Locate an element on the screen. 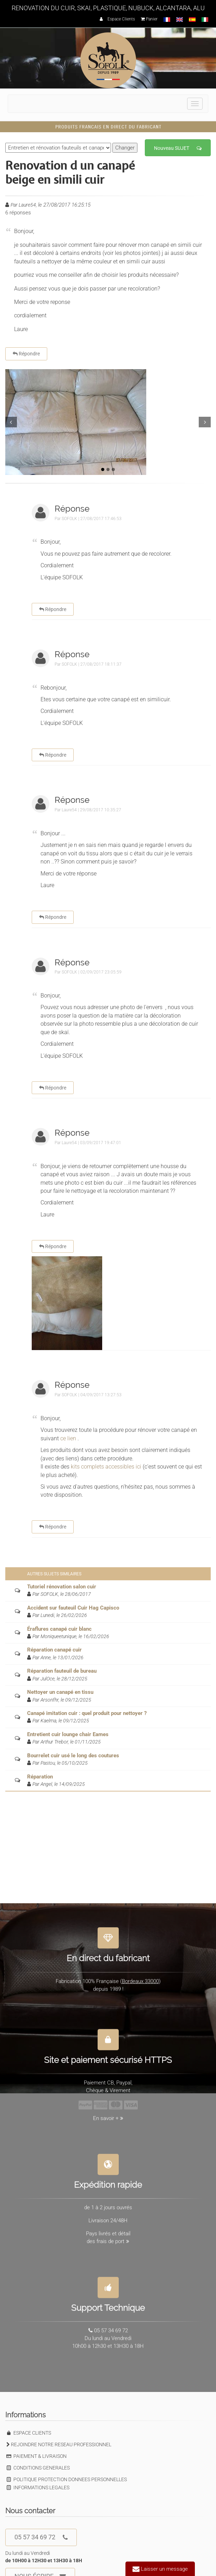 The width and height of the screenshot is (216, 2576). Bordeaux 33000 is located at coordinates (140, 1977).